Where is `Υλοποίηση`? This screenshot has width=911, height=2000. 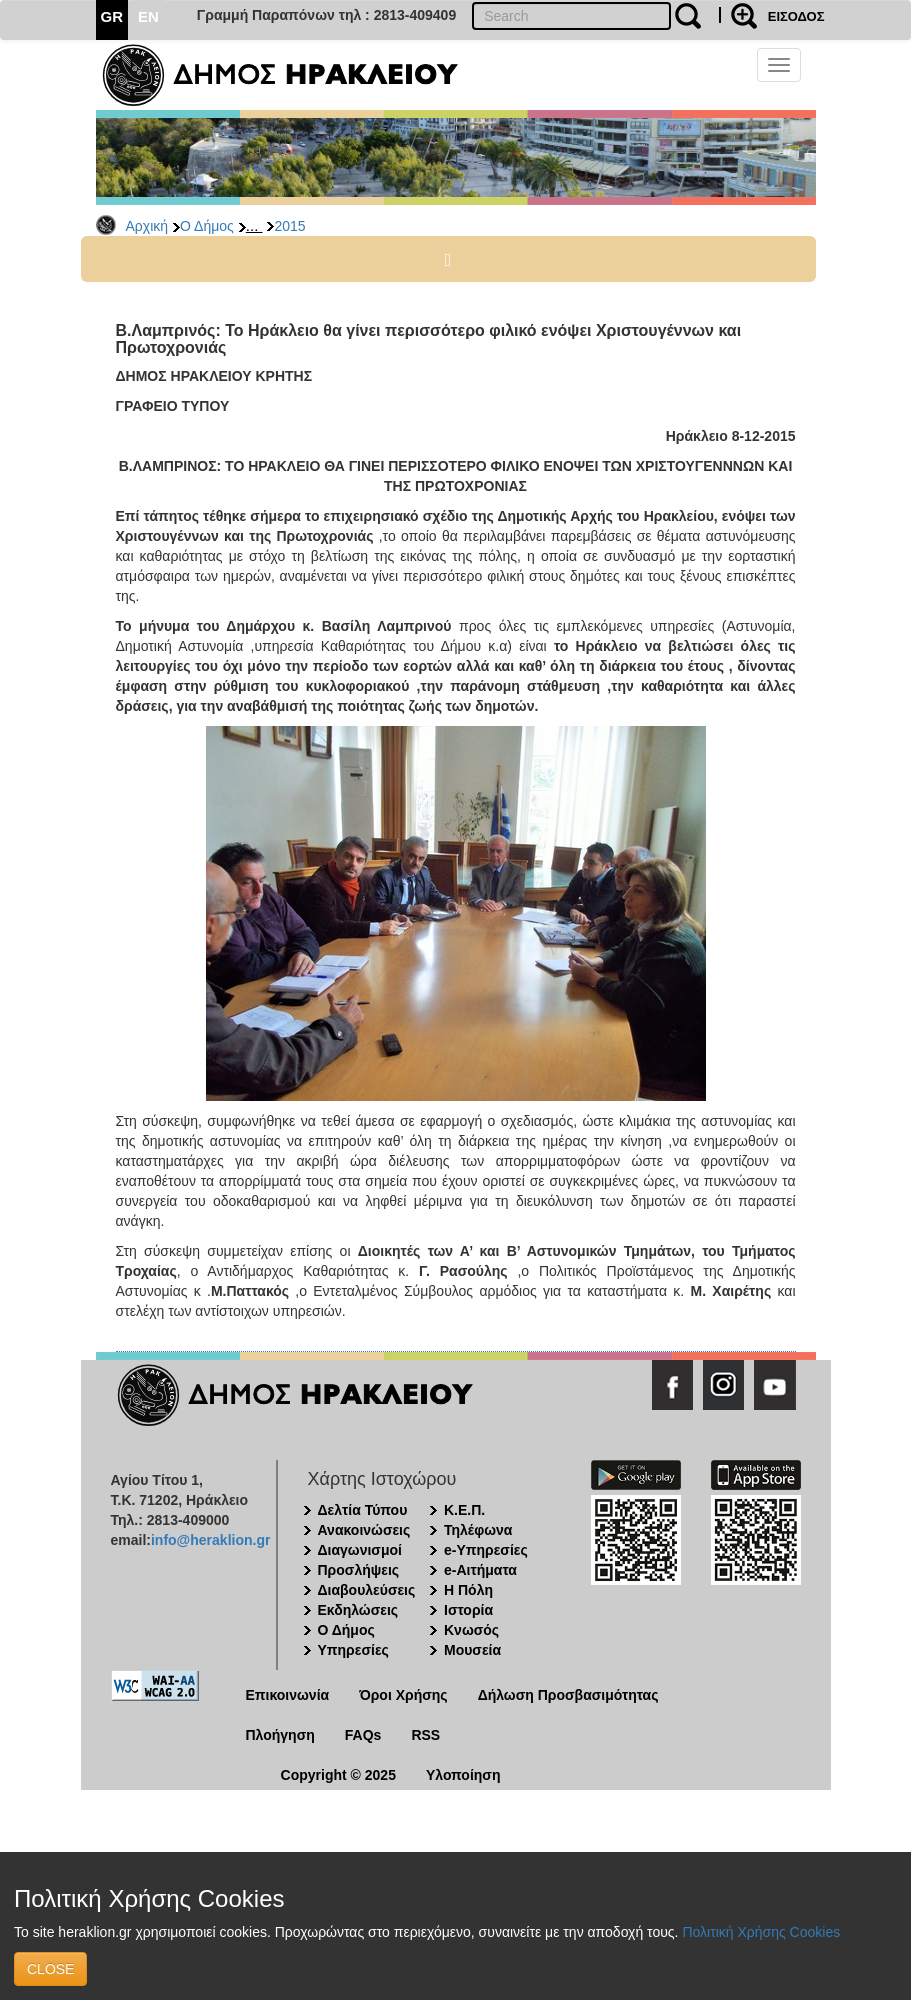 Υλοποίηση is located at coordinates (463, 1775).